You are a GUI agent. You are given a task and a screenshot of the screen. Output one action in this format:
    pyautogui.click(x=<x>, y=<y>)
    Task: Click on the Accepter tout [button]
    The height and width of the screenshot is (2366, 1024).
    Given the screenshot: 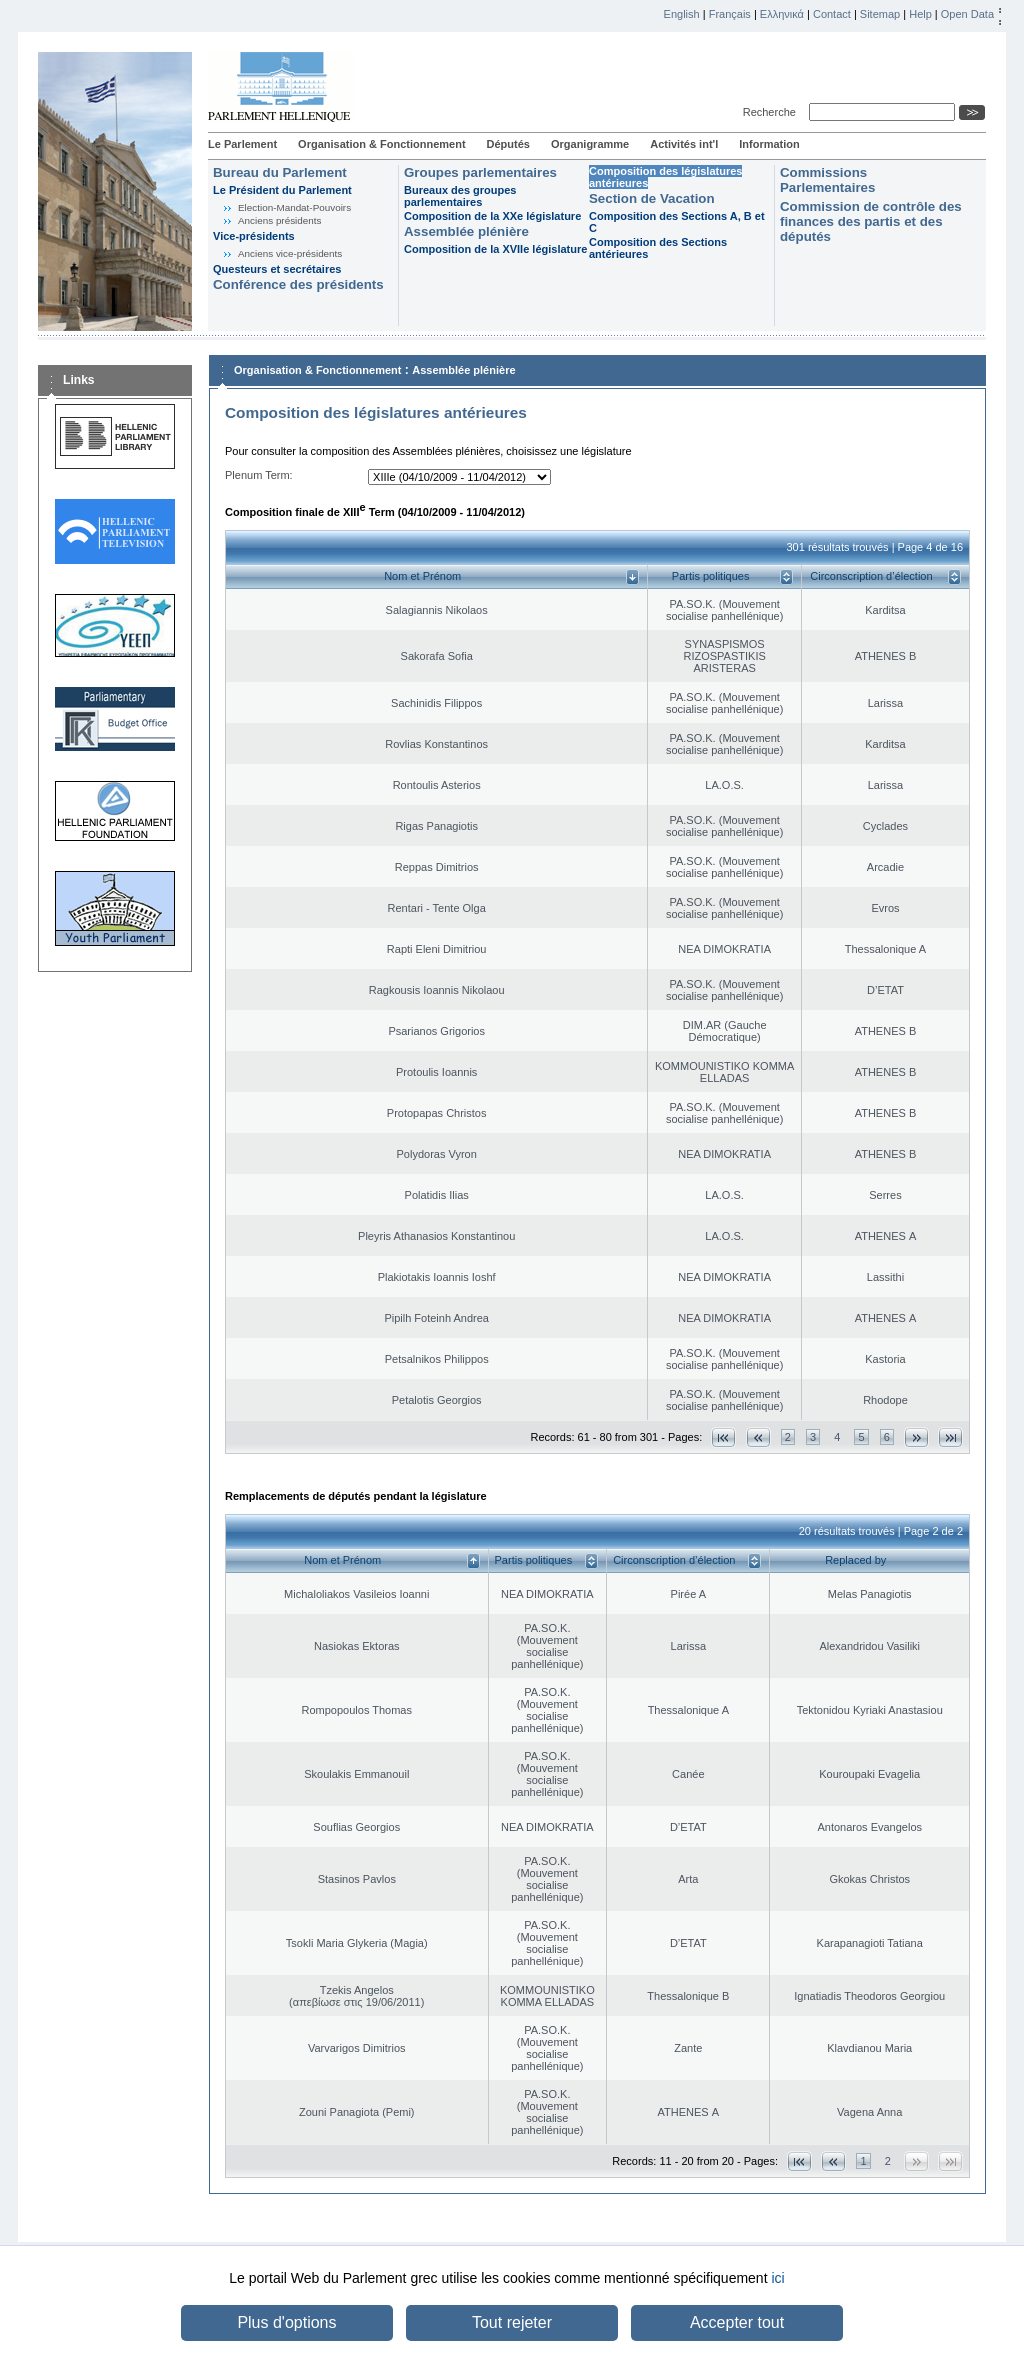 What is the action you would take?
    pyautogui.click(x=737, y=2322)
    